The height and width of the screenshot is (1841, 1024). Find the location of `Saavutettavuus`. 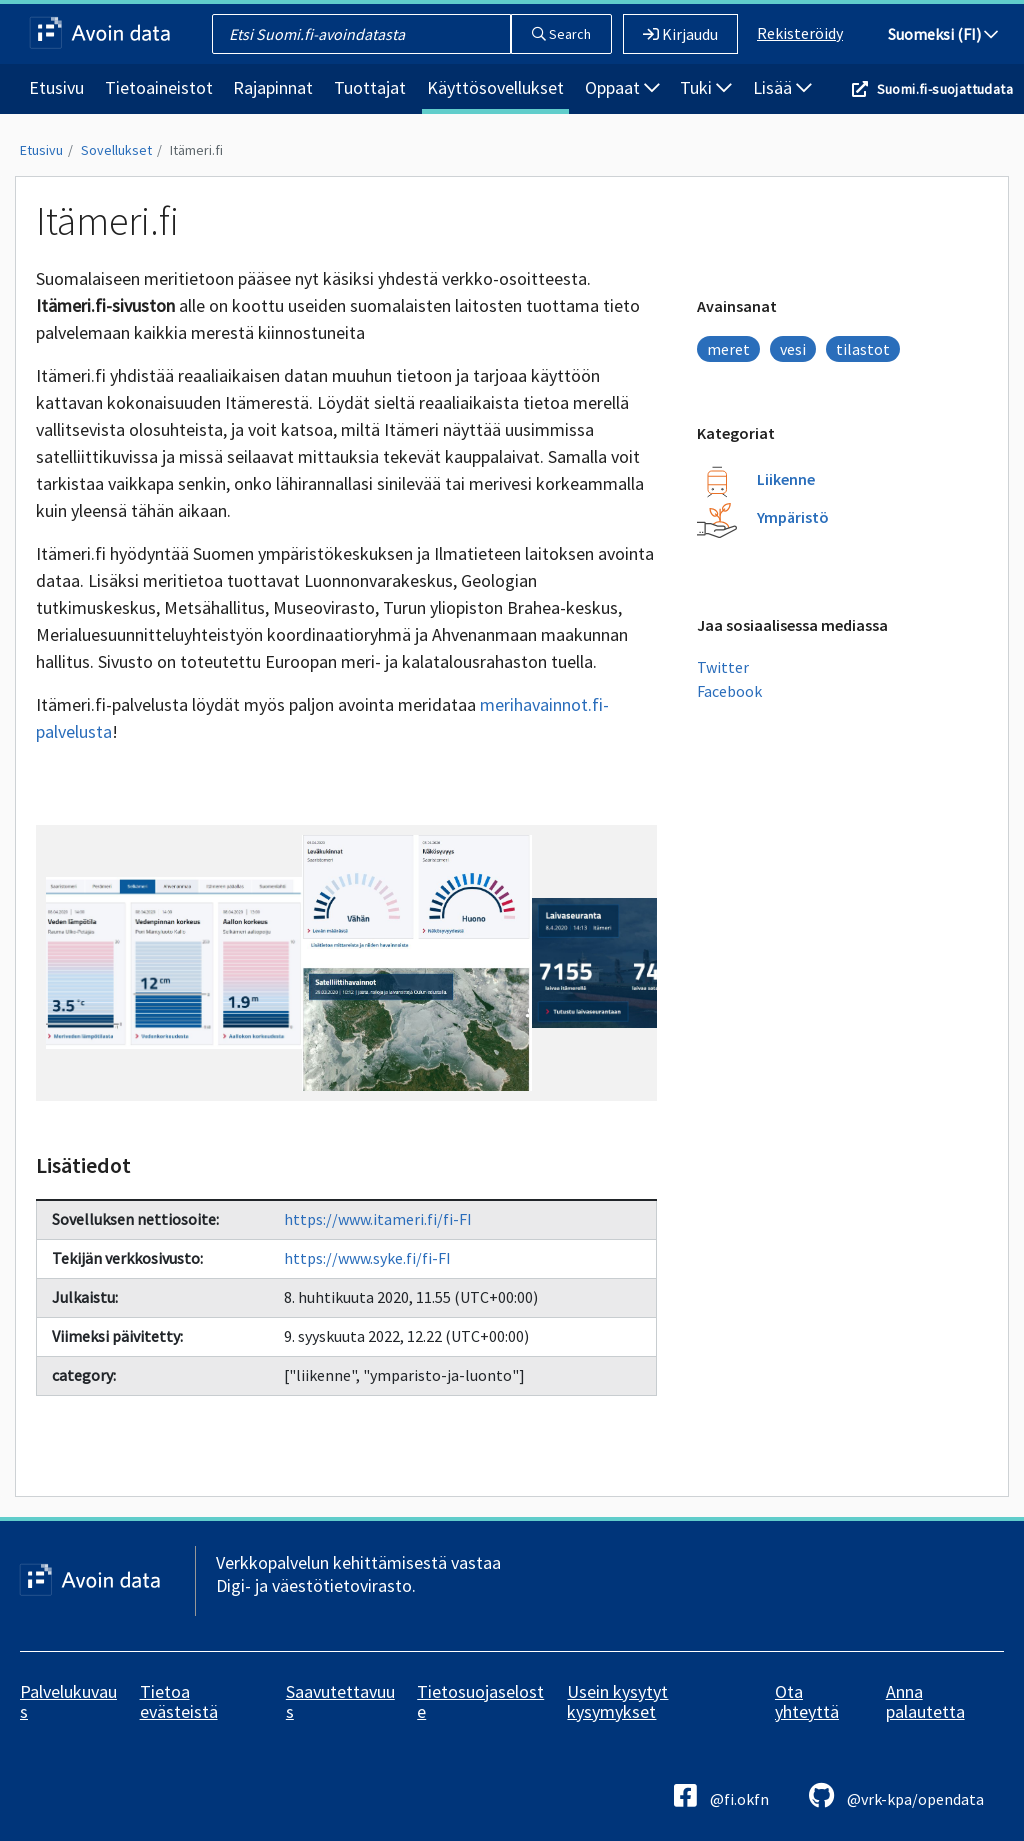

Saavutettavuus is located at coordinates (340, 1701).